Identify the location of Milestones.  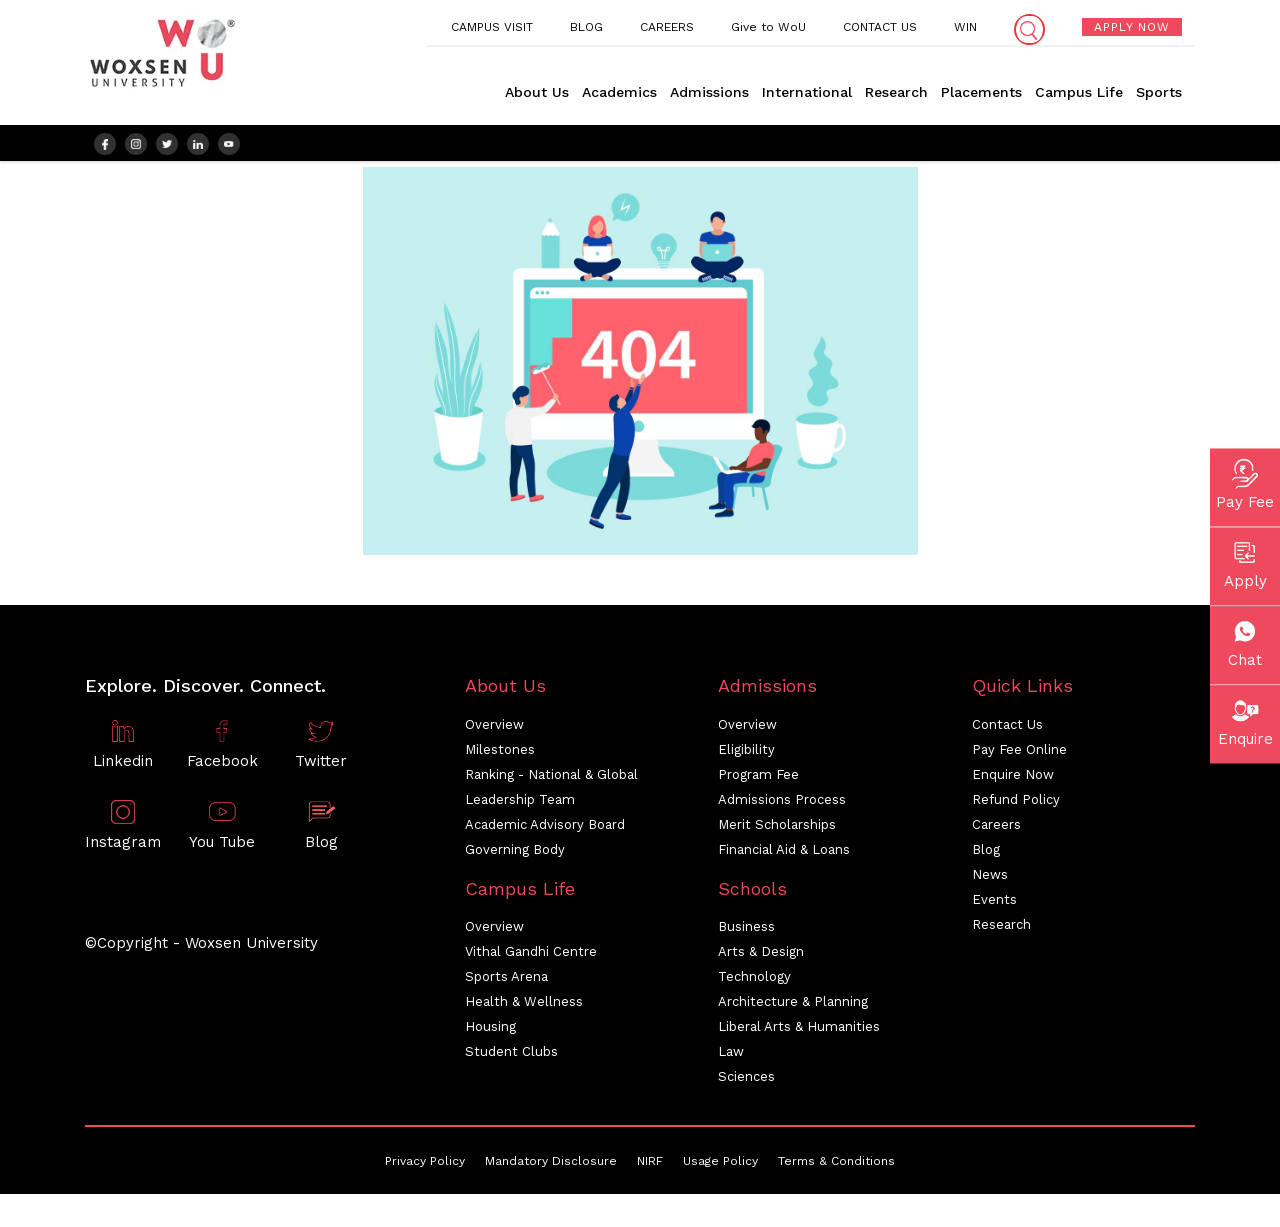
(500, 757).